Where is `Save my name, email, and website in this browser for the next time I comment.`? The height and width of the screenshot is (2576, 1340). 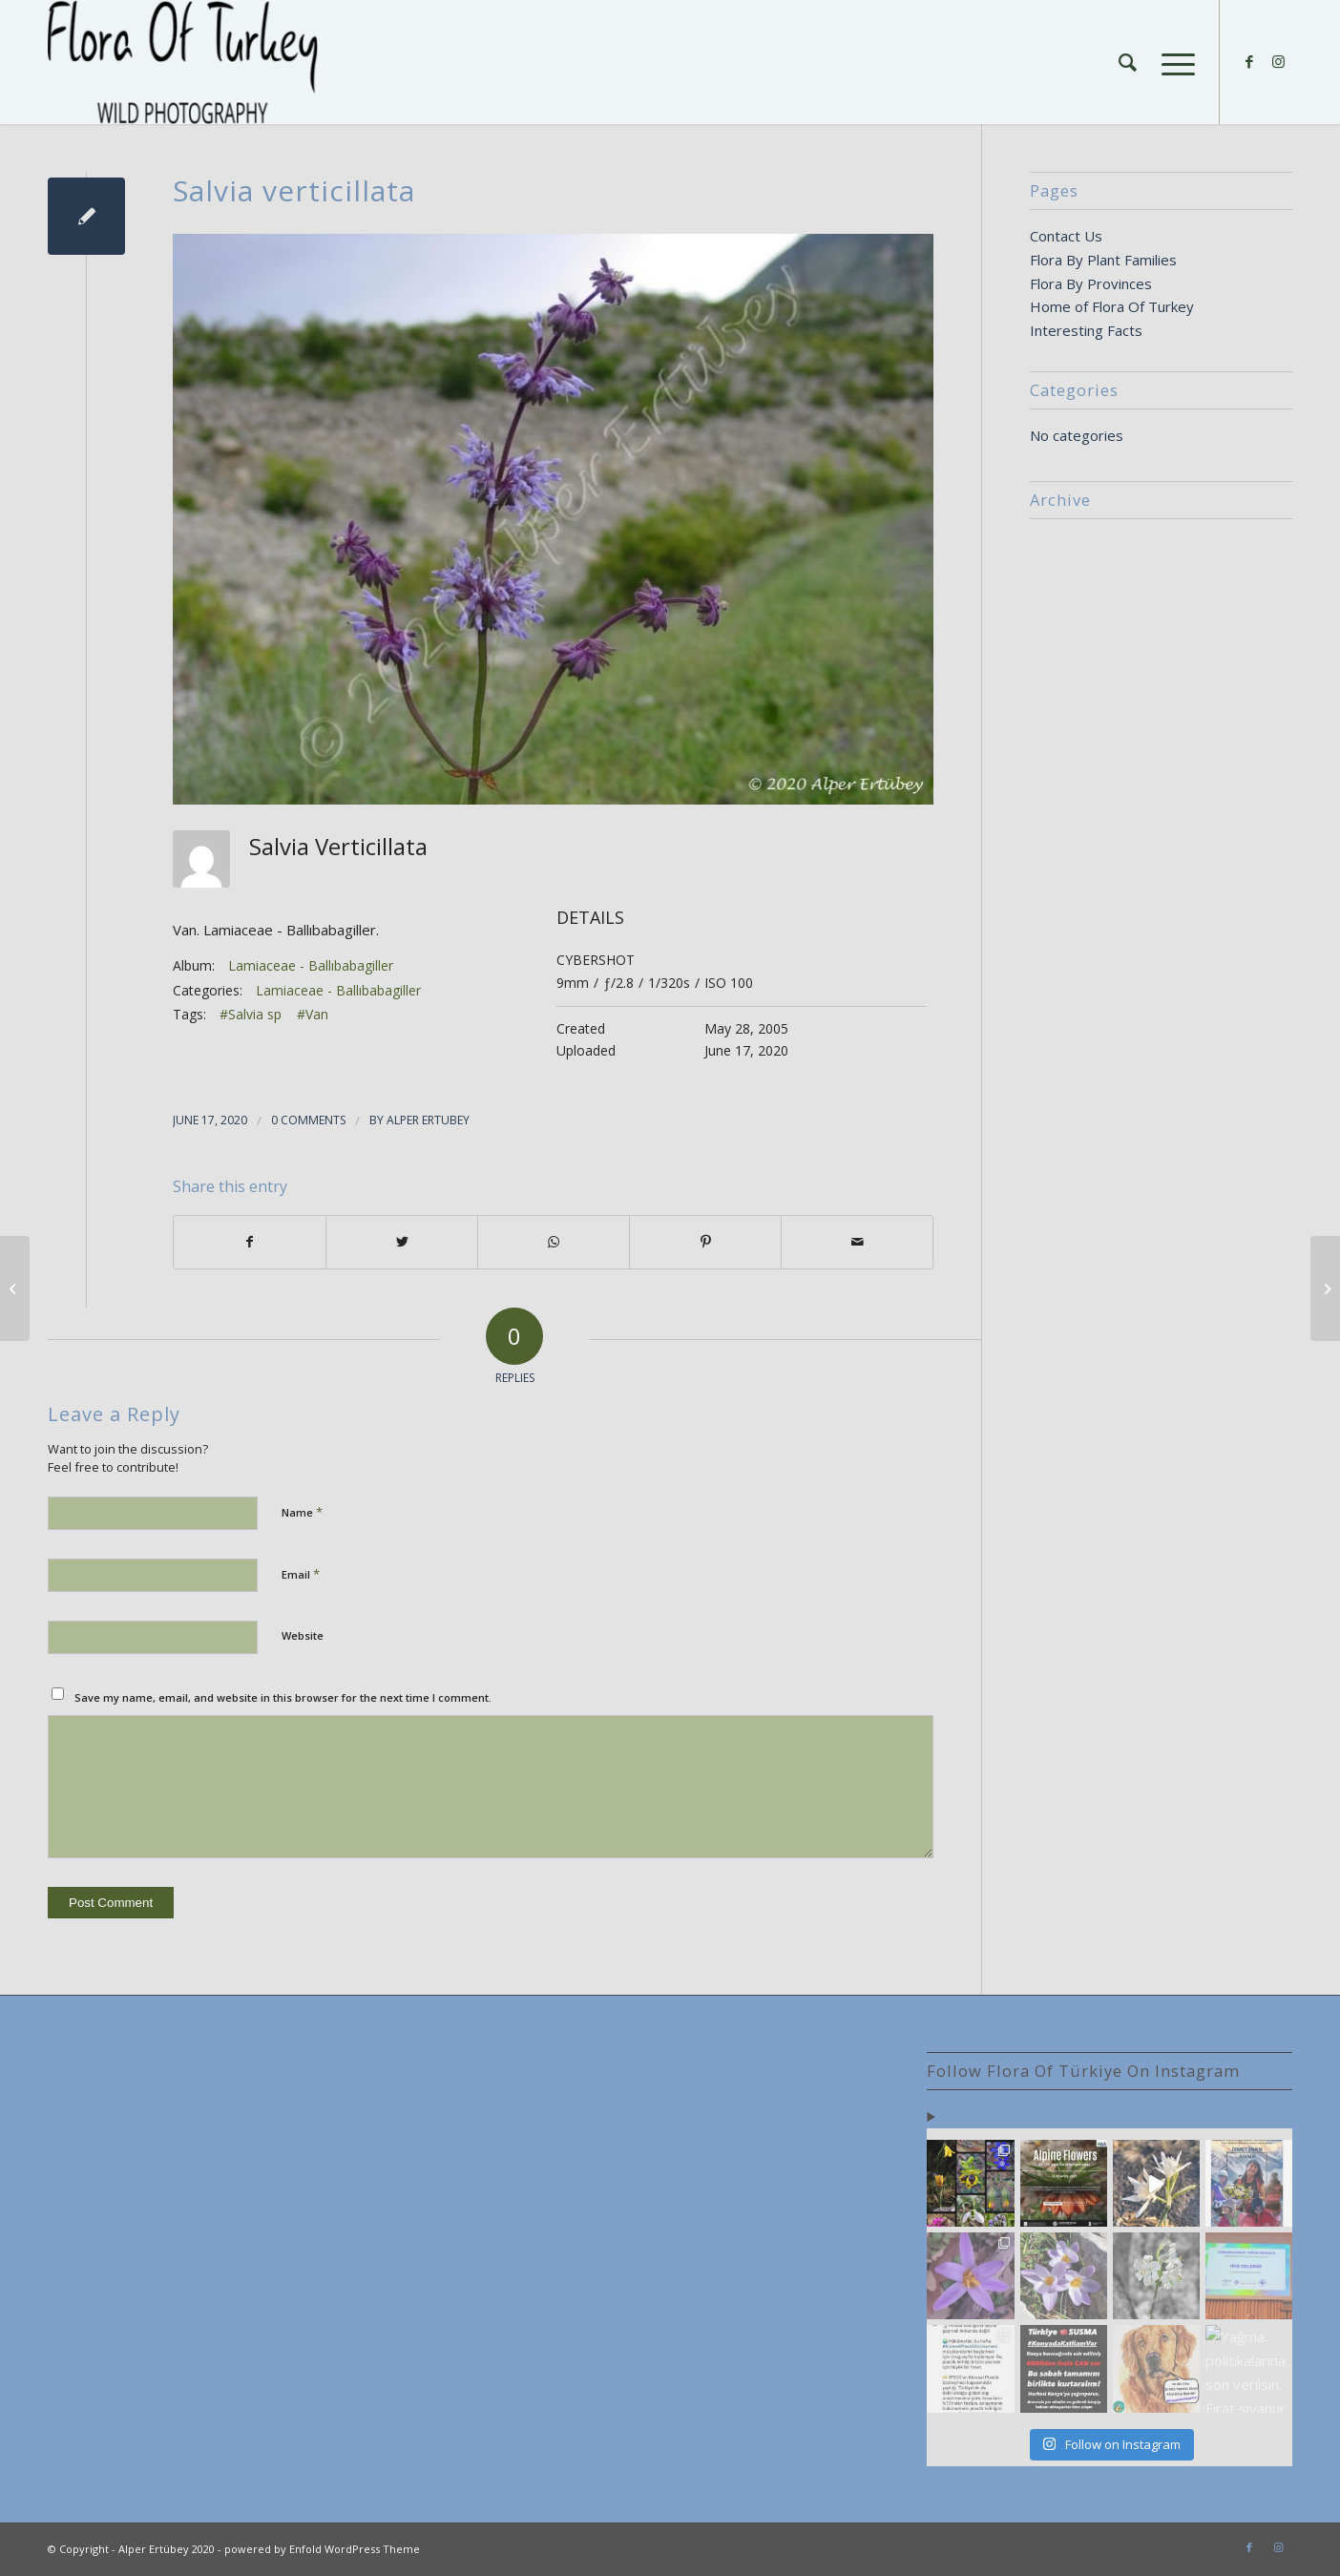
Save my name, email, and website in this browser for the next time I comment. is located at coordinates (283, 1697).